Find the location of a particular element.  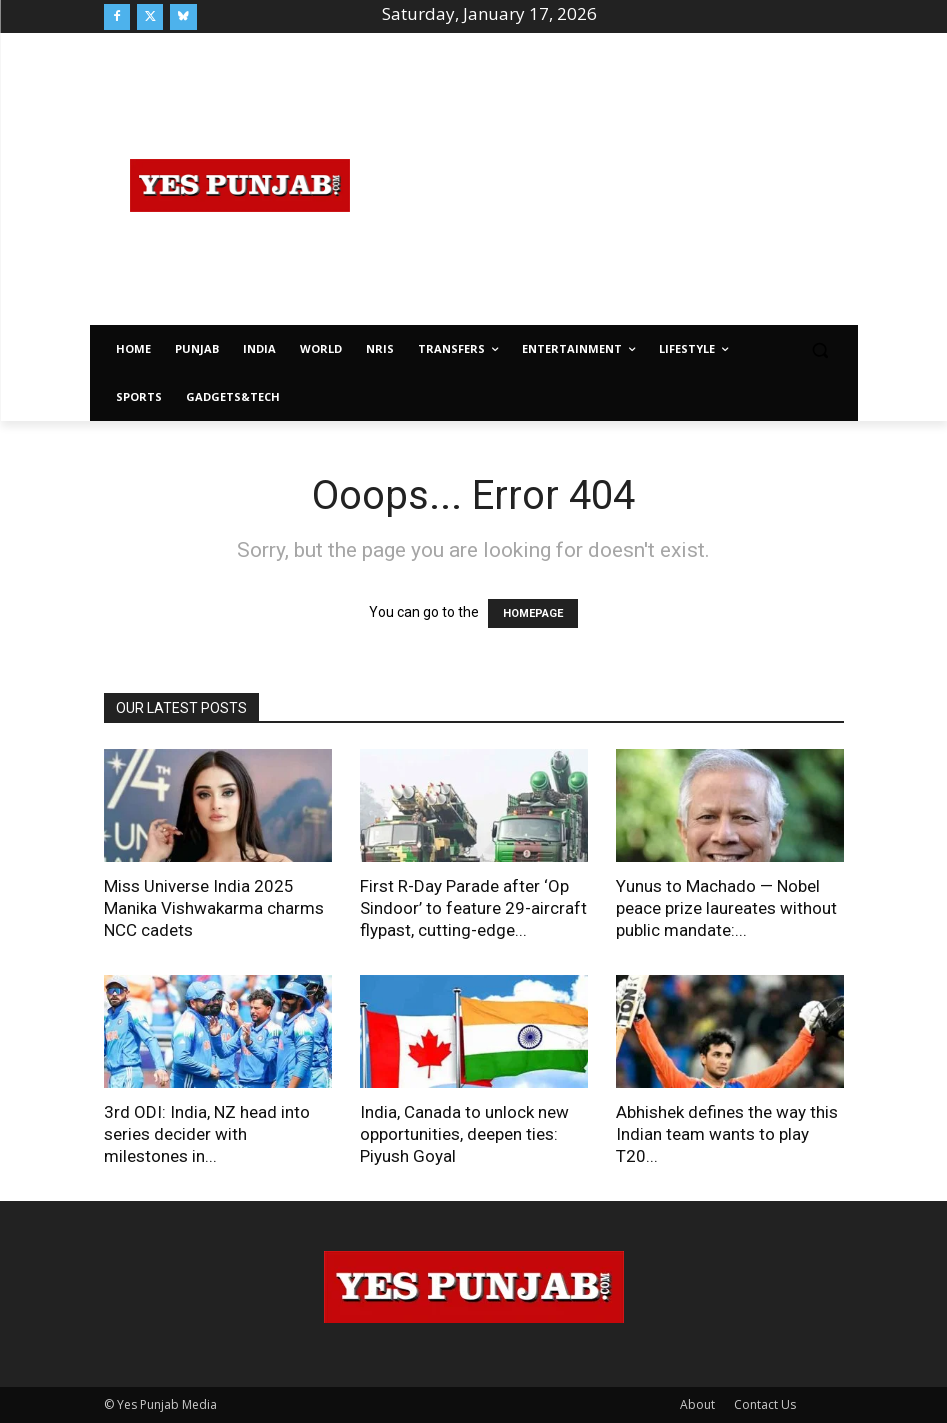

First R-Day Parade after ‘Op Sindoor’ to feature 29-aircraft flypast, cutting-edge... is located at coordinates (473, 908).